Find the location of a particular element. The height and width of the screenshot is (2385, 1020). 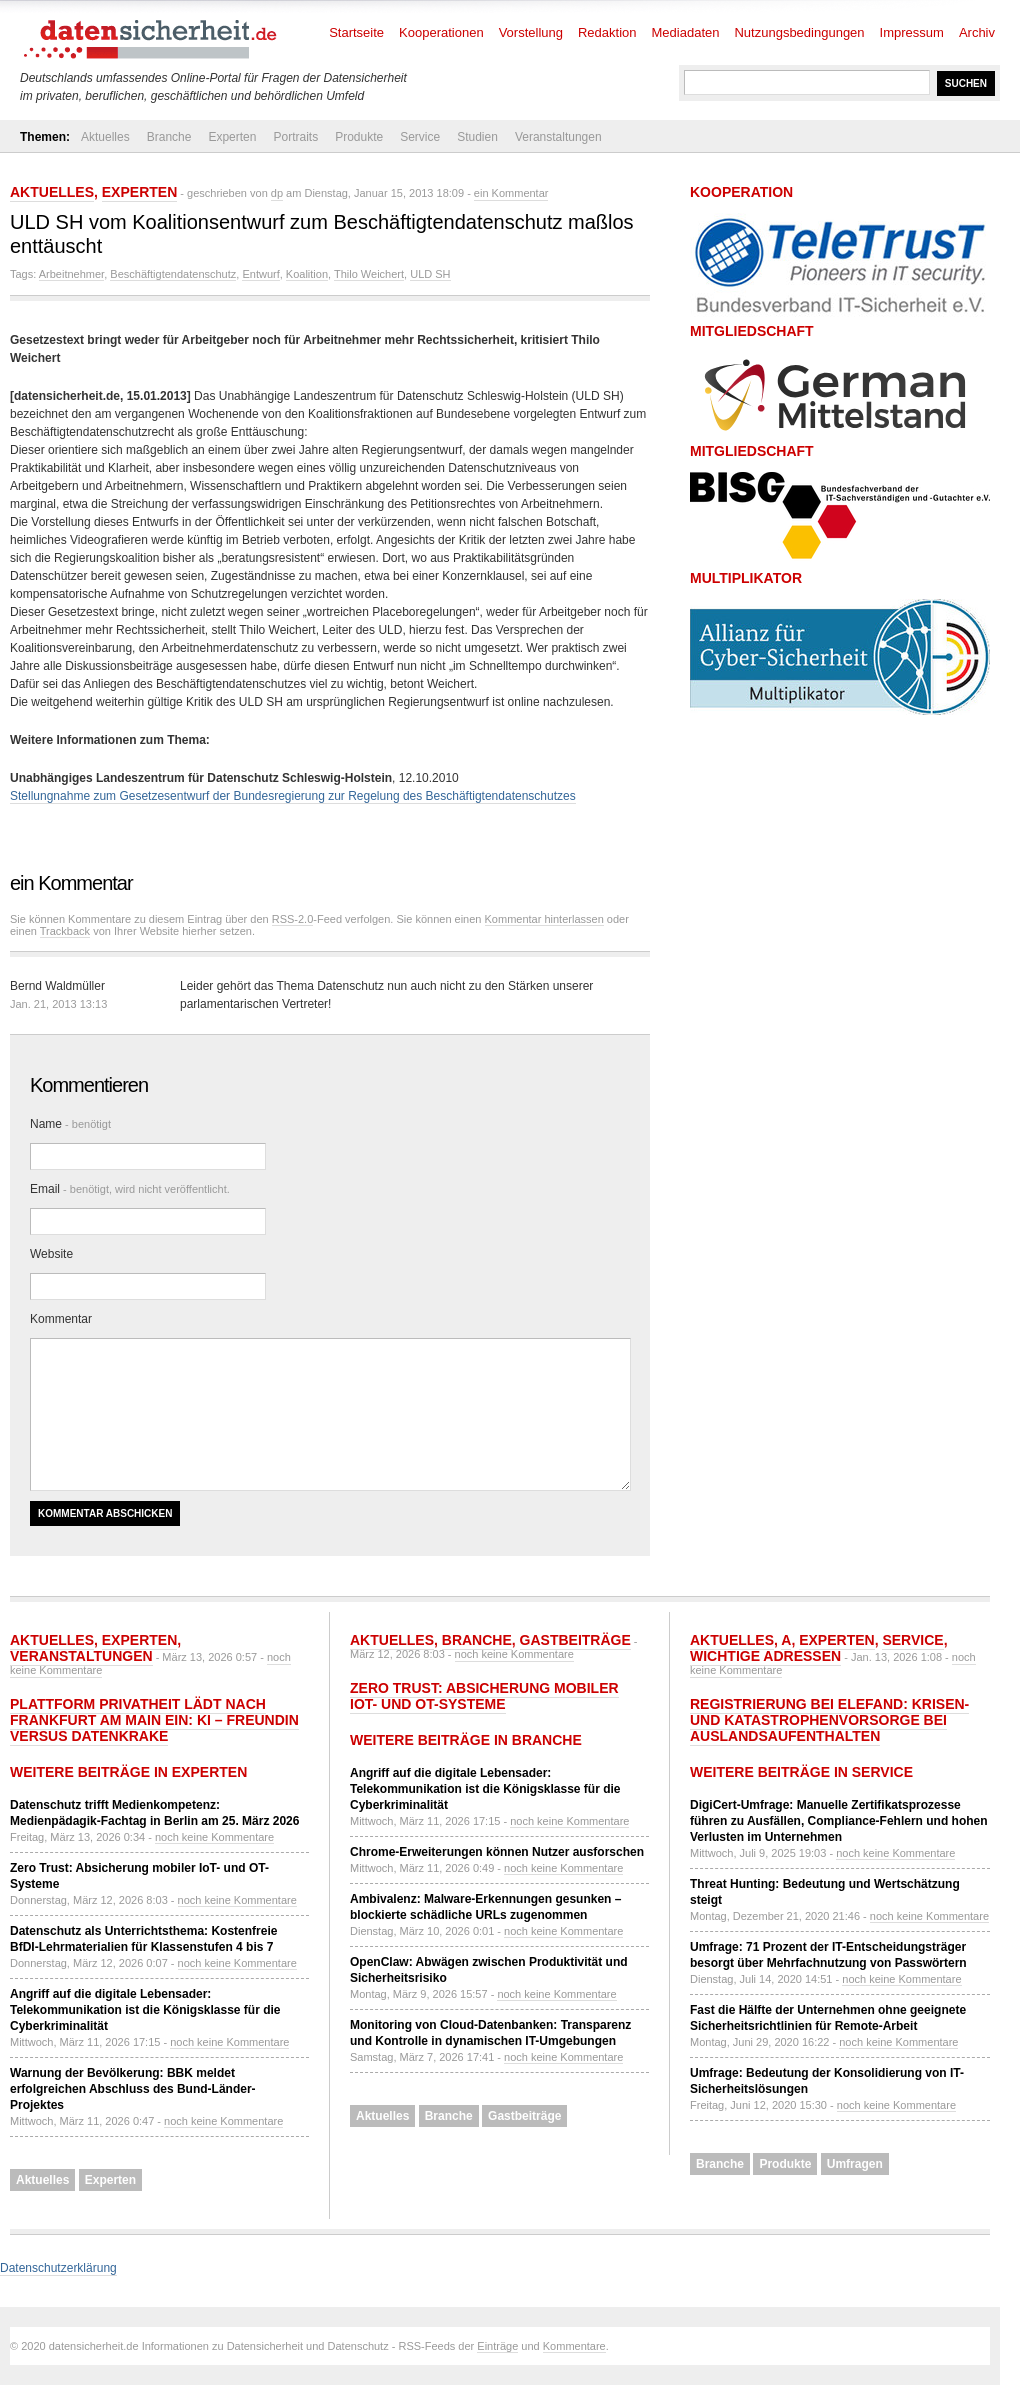

Name is located at coordinates (70, 1124).